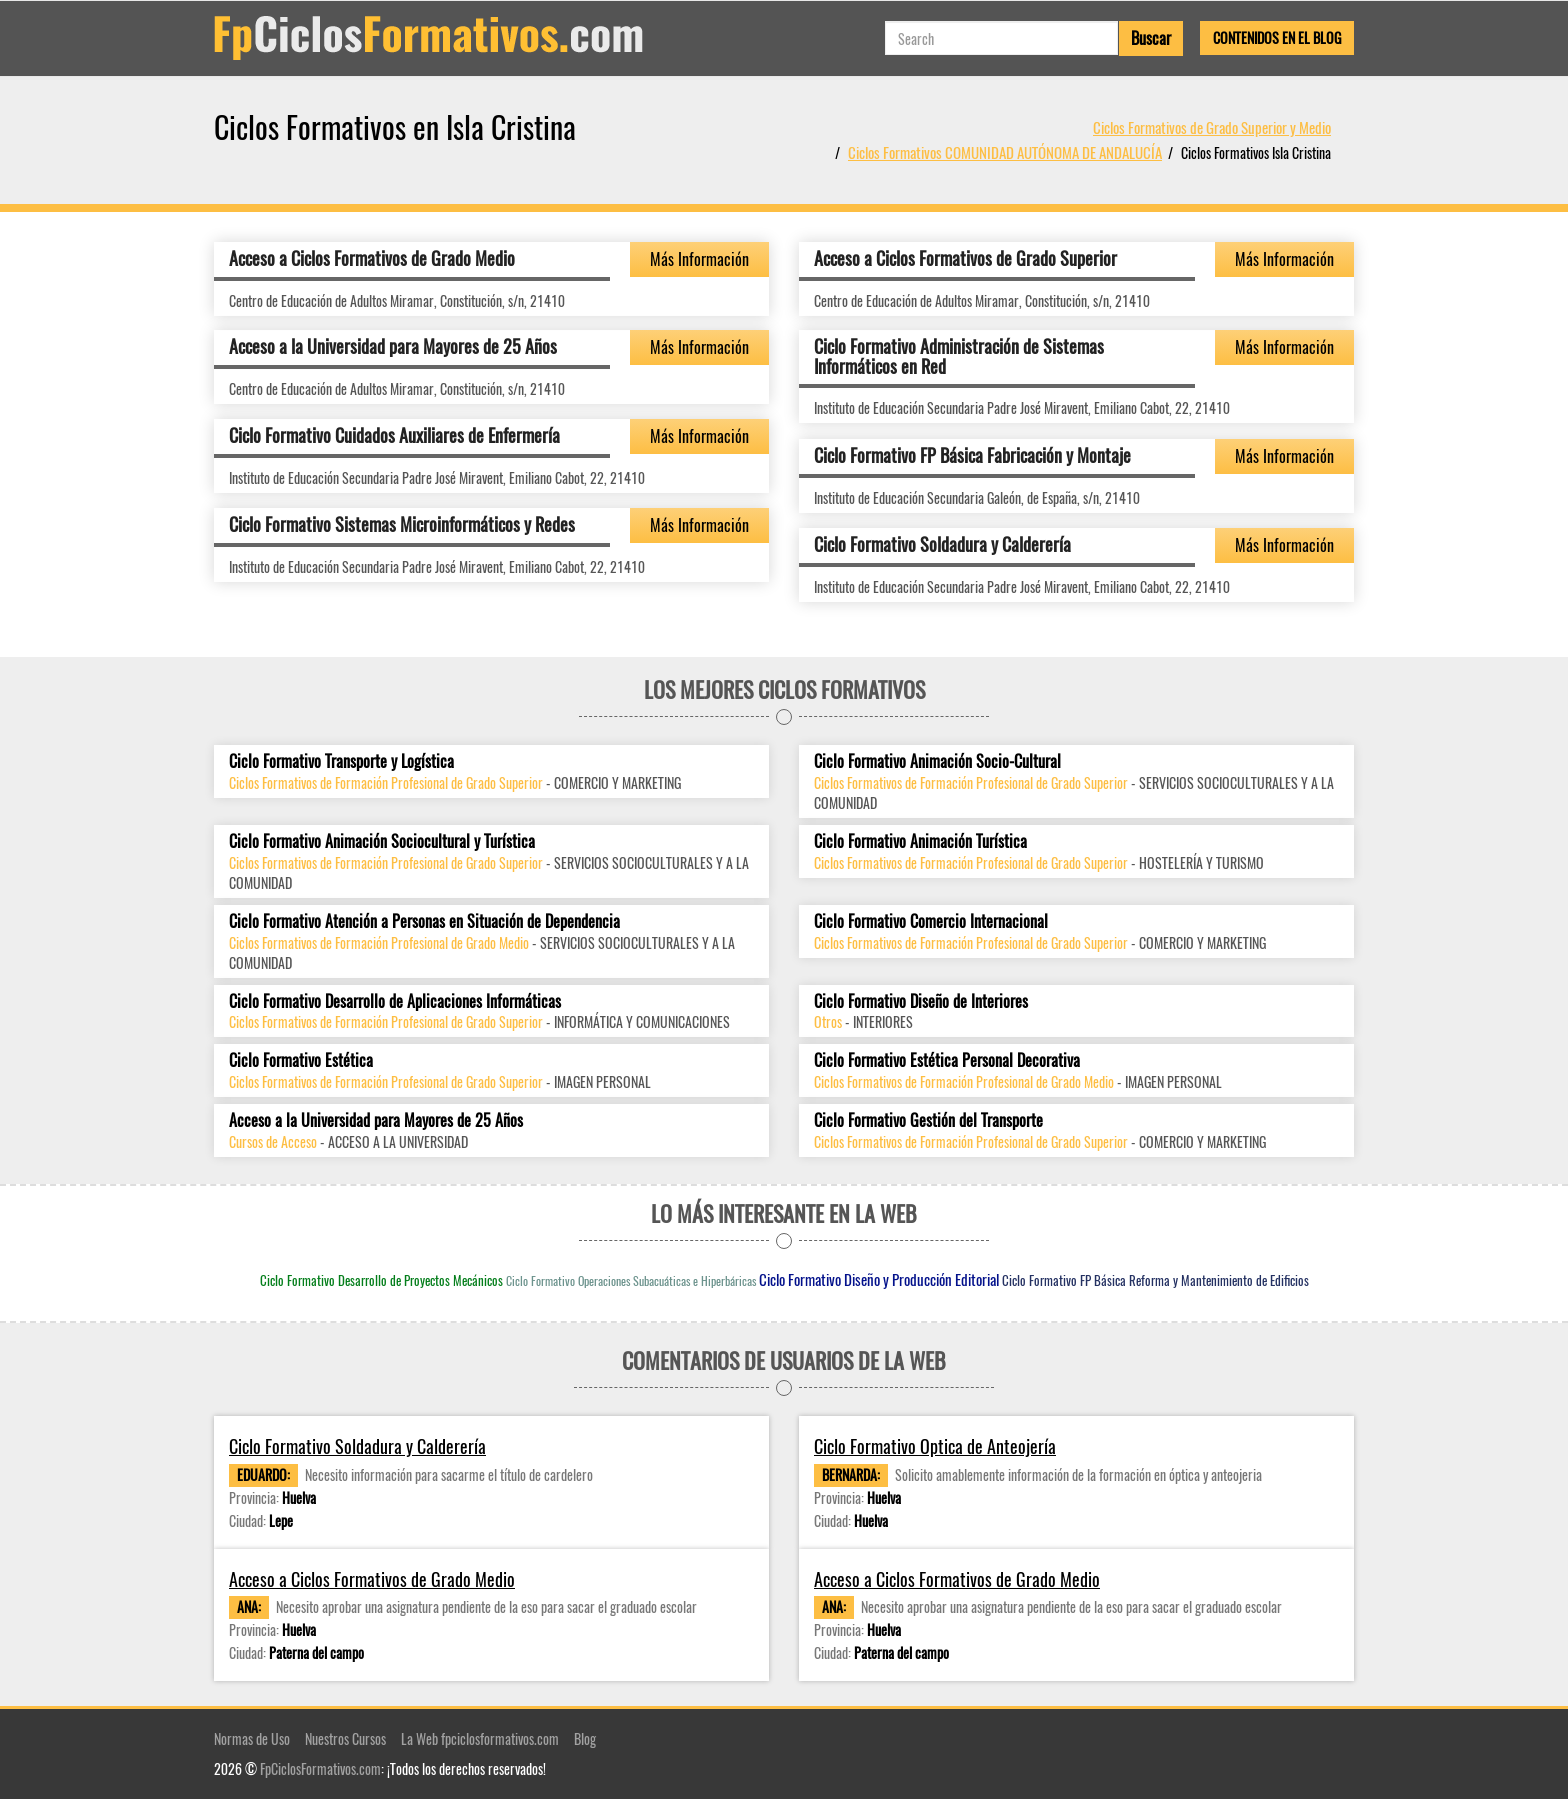 Image resolution: width=1568 pixels, height=1799 pixels. What do you see at coordinates (959, 356) in the screenshot?
I see `Ciclo Formativo Administración de Sistemas Informáticos en Red` at bounding box center [959, 356].